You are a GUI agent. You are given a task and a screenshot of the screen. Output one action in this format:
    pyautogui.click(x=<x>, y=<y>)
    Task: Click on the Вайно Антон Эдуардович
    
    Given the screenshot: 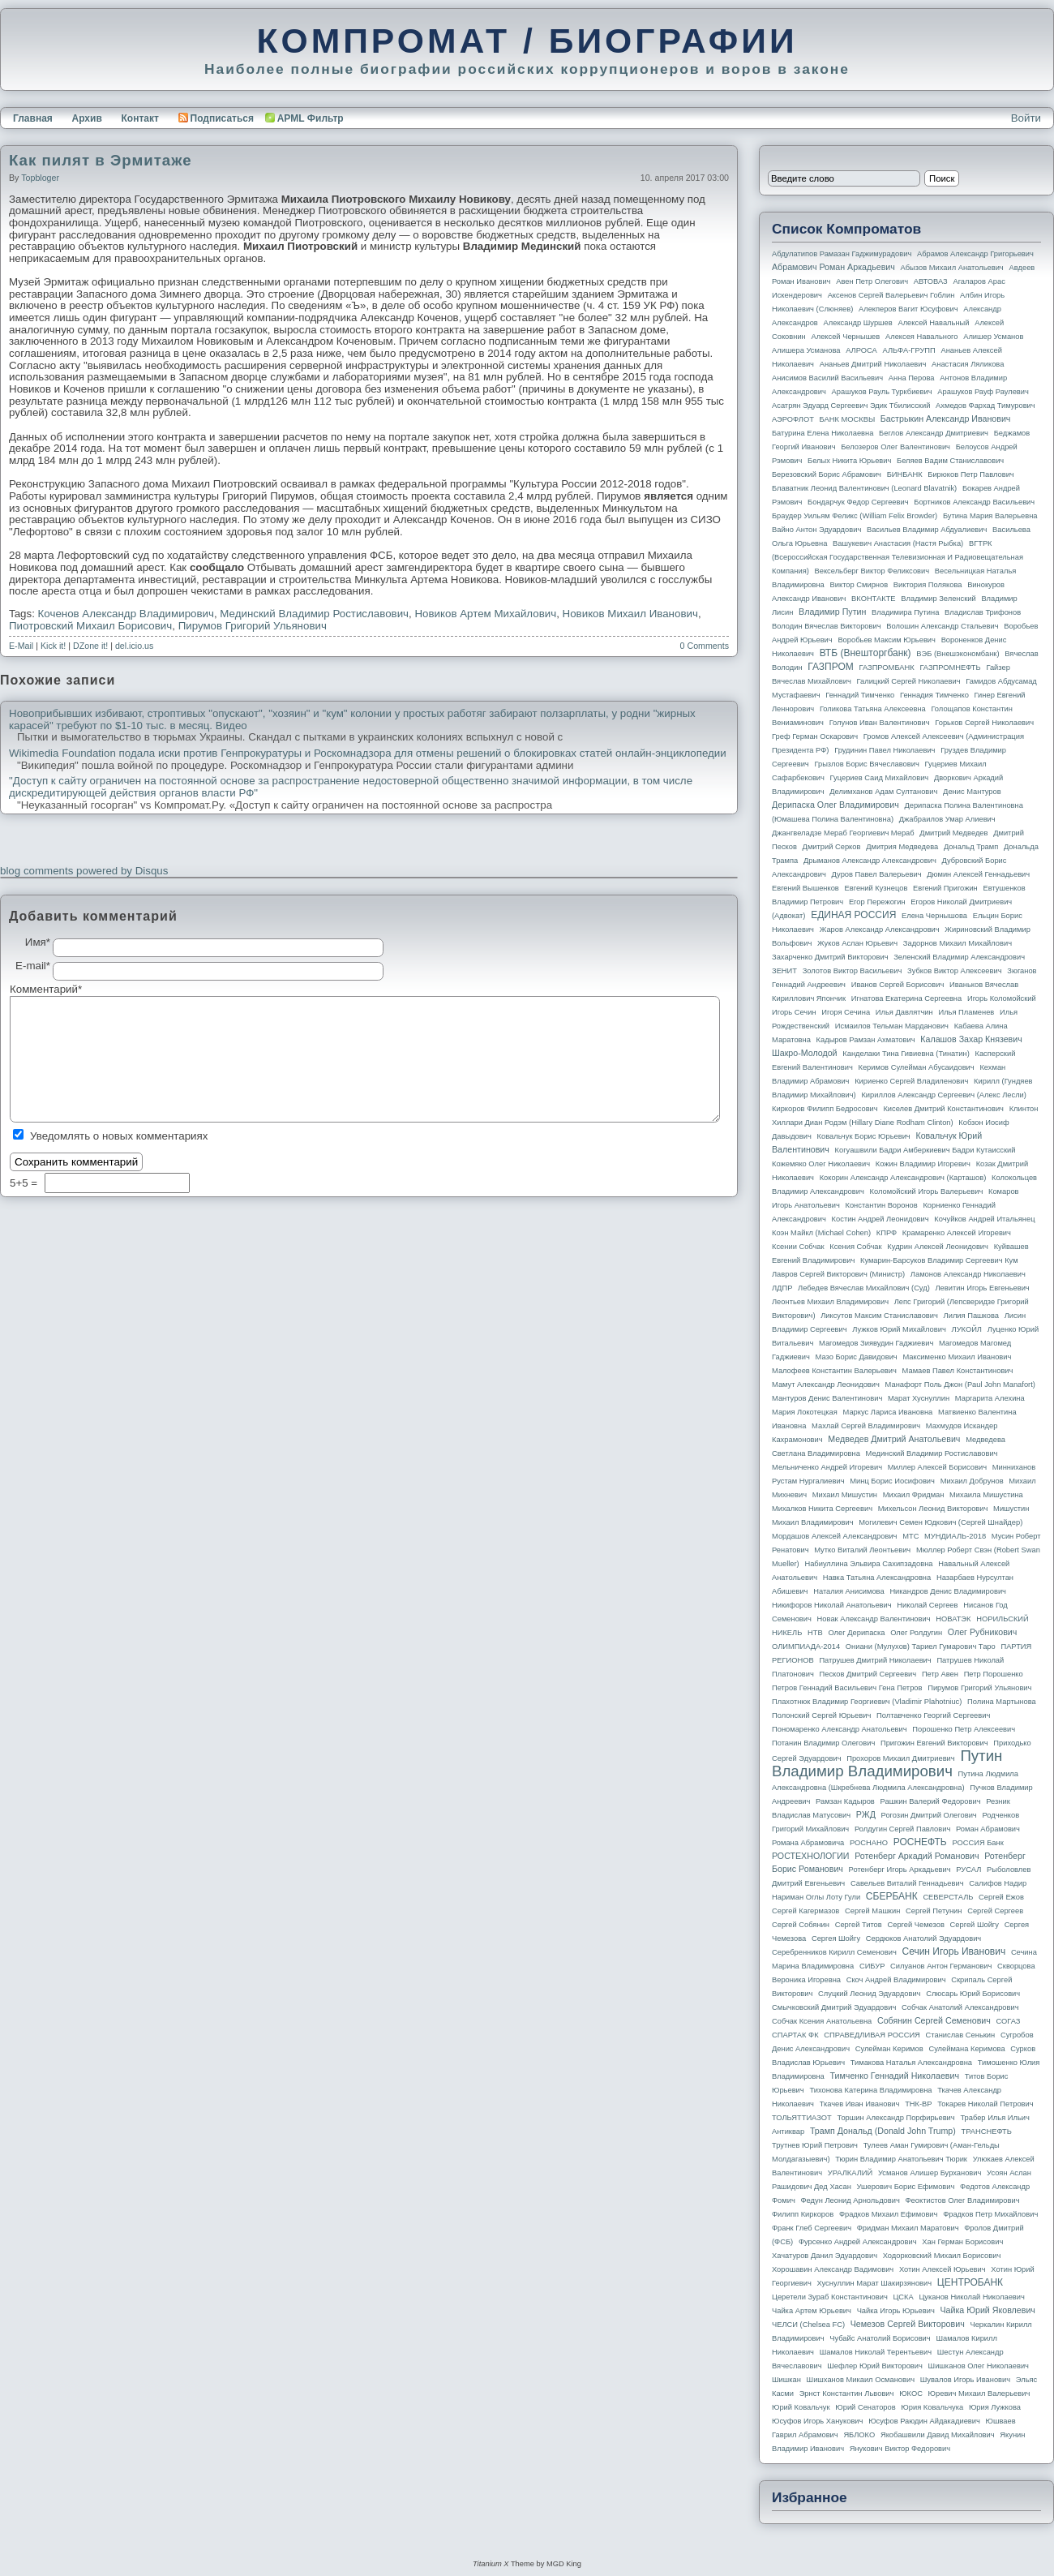 What is the action you would take?
    pyautogui.click(x=816, y=530)
    